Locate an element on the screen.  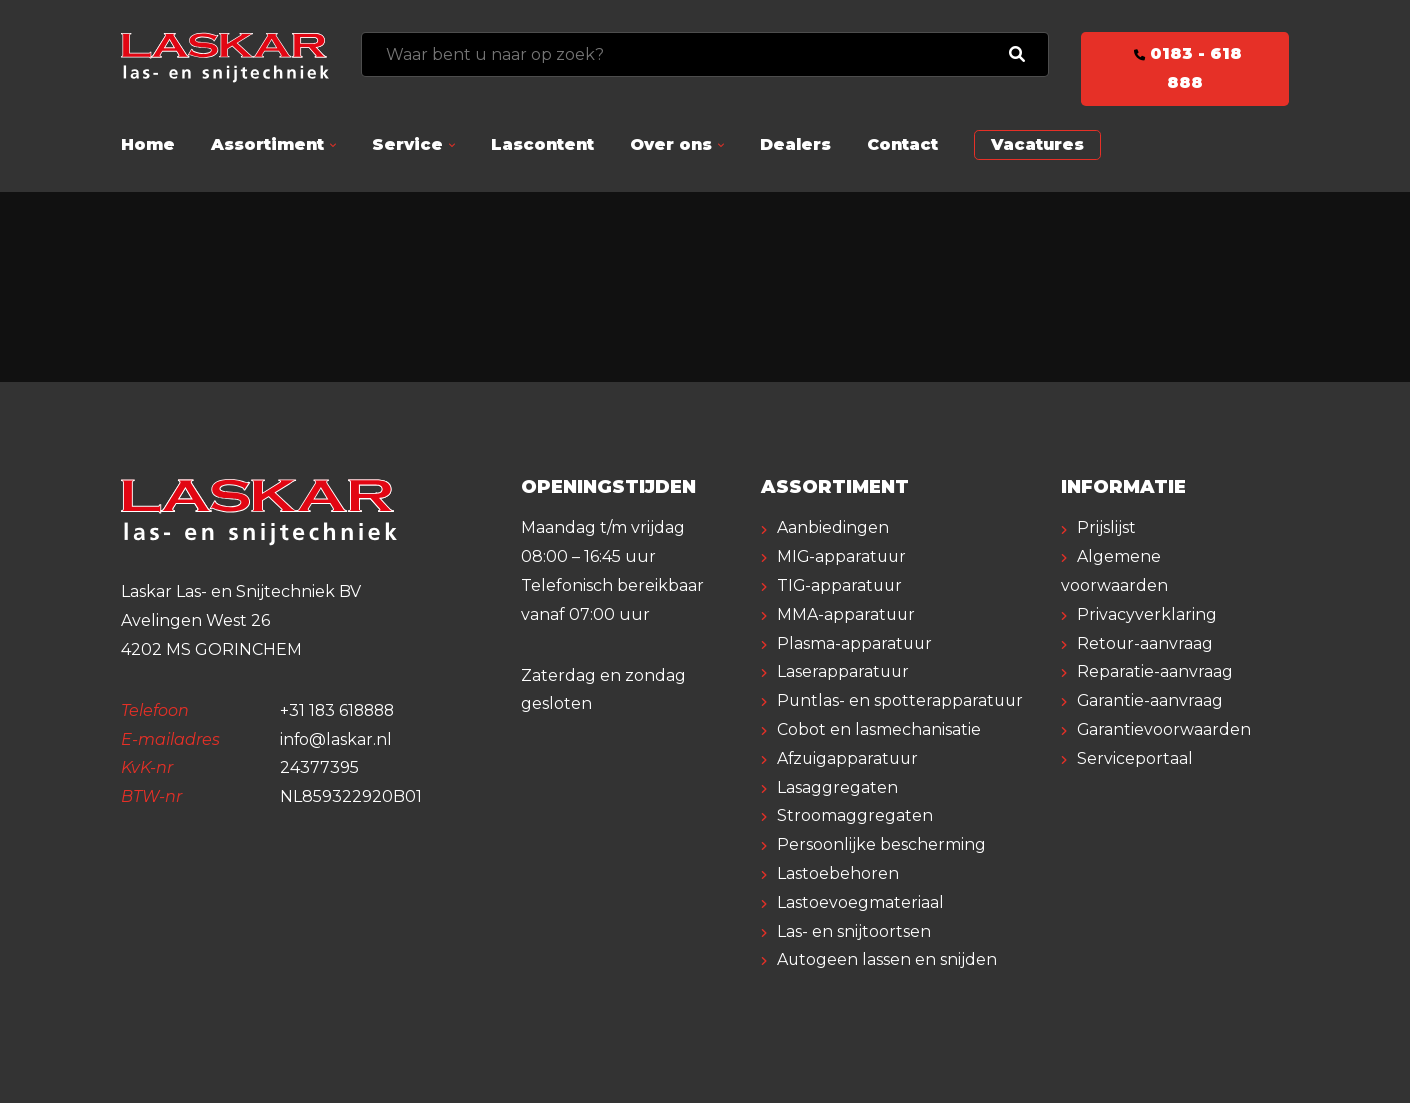
Service is located at coordinates (407, 144).